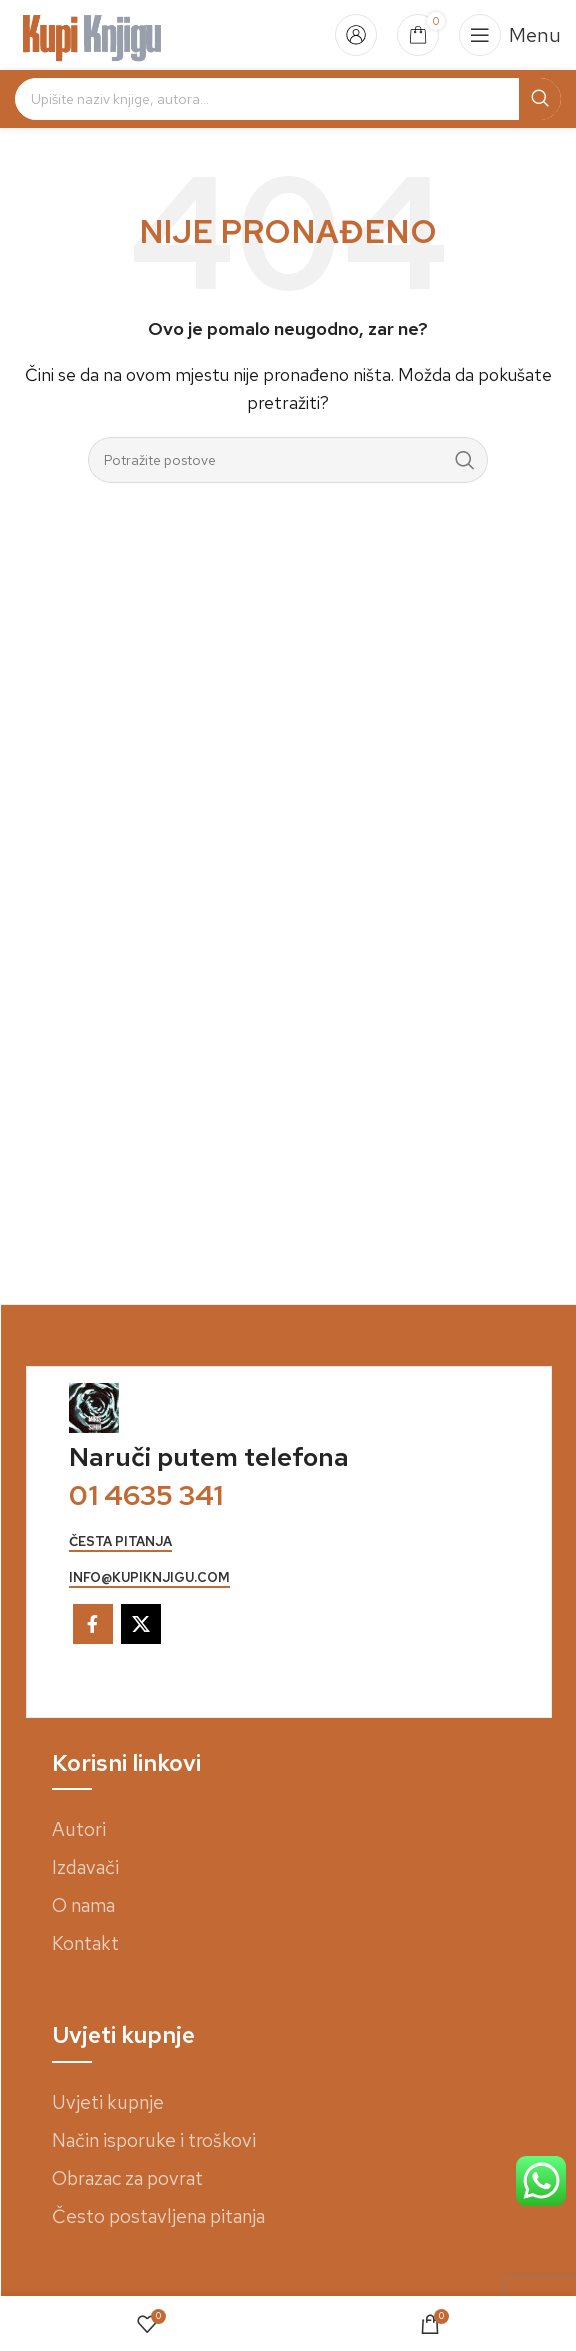 Image resolution: width=576 pixels, height=2351 pixels. Describe the element at coordinates (154, 2140) in the screenshot. I see `Način isporuke i troškovi` at that location.